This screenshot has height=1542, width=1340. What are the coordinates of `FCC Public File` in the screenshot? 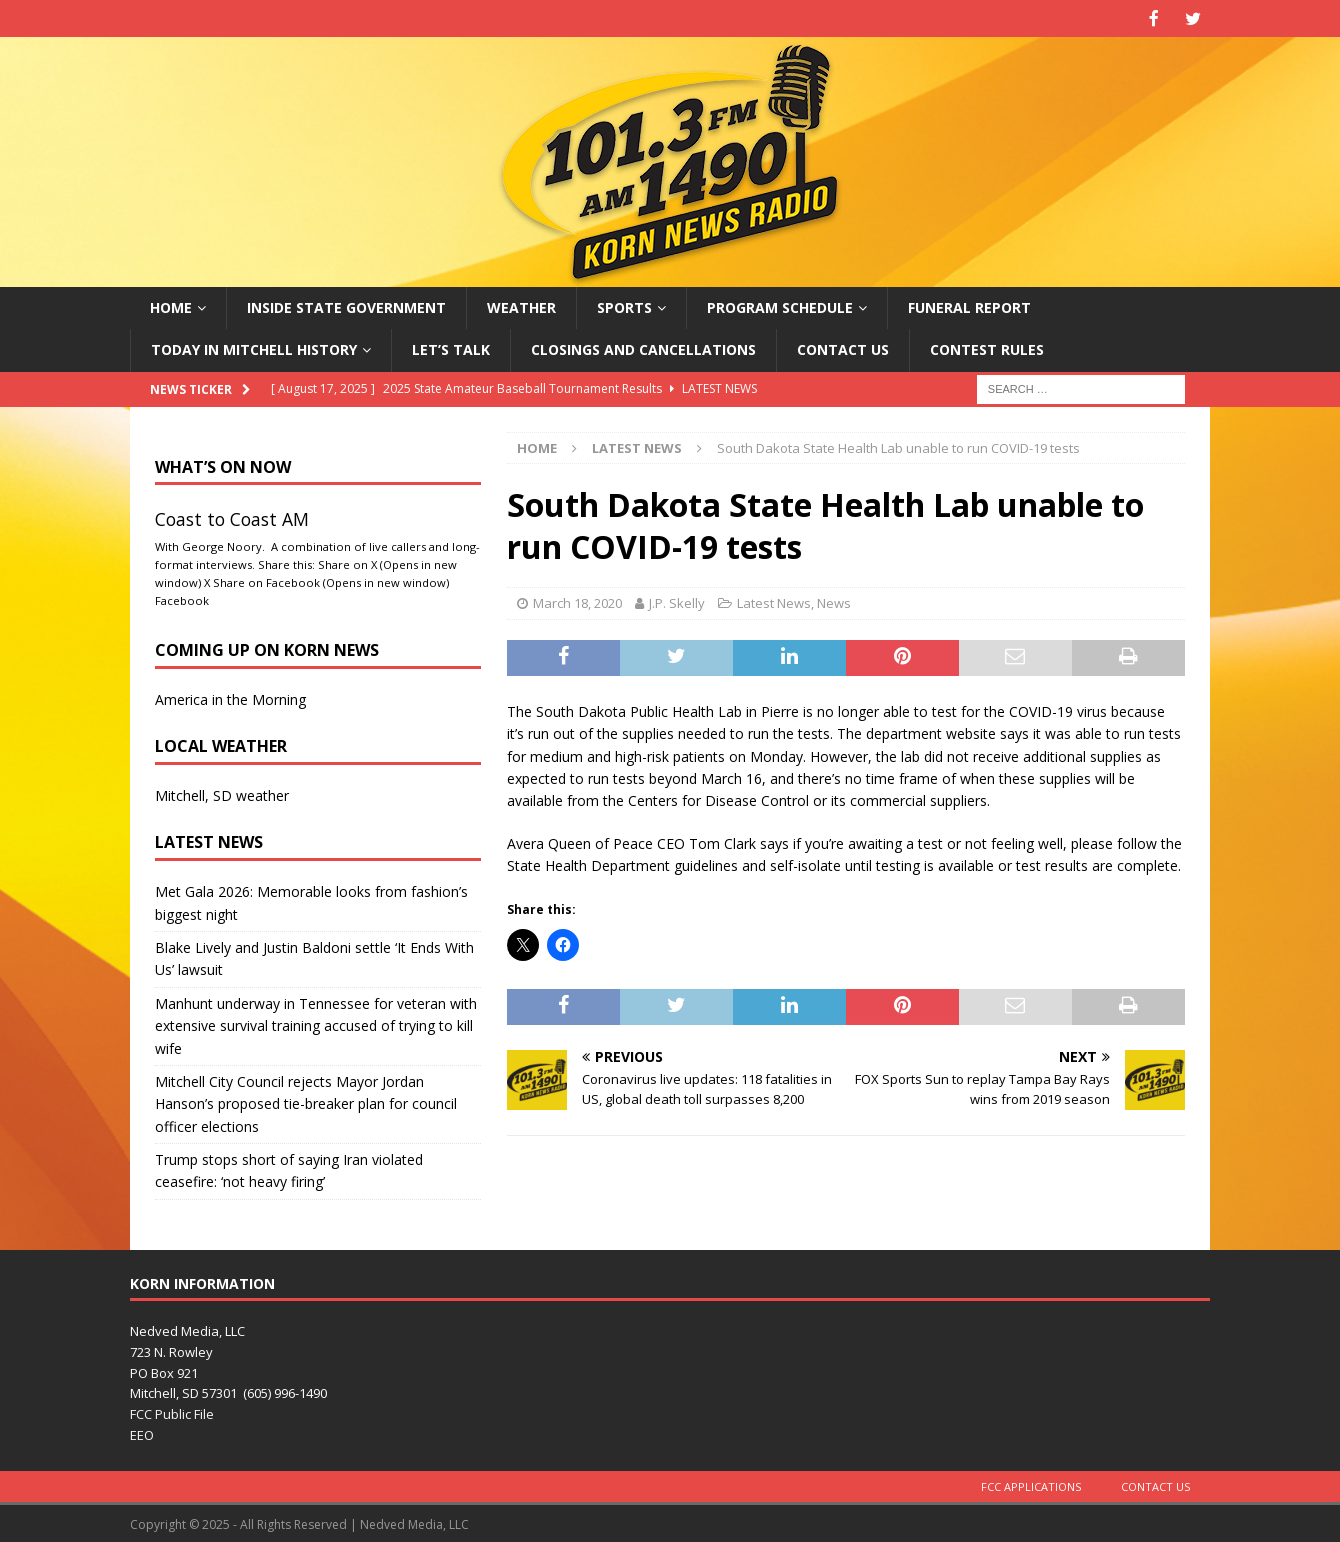 It's located at (172, 1413).